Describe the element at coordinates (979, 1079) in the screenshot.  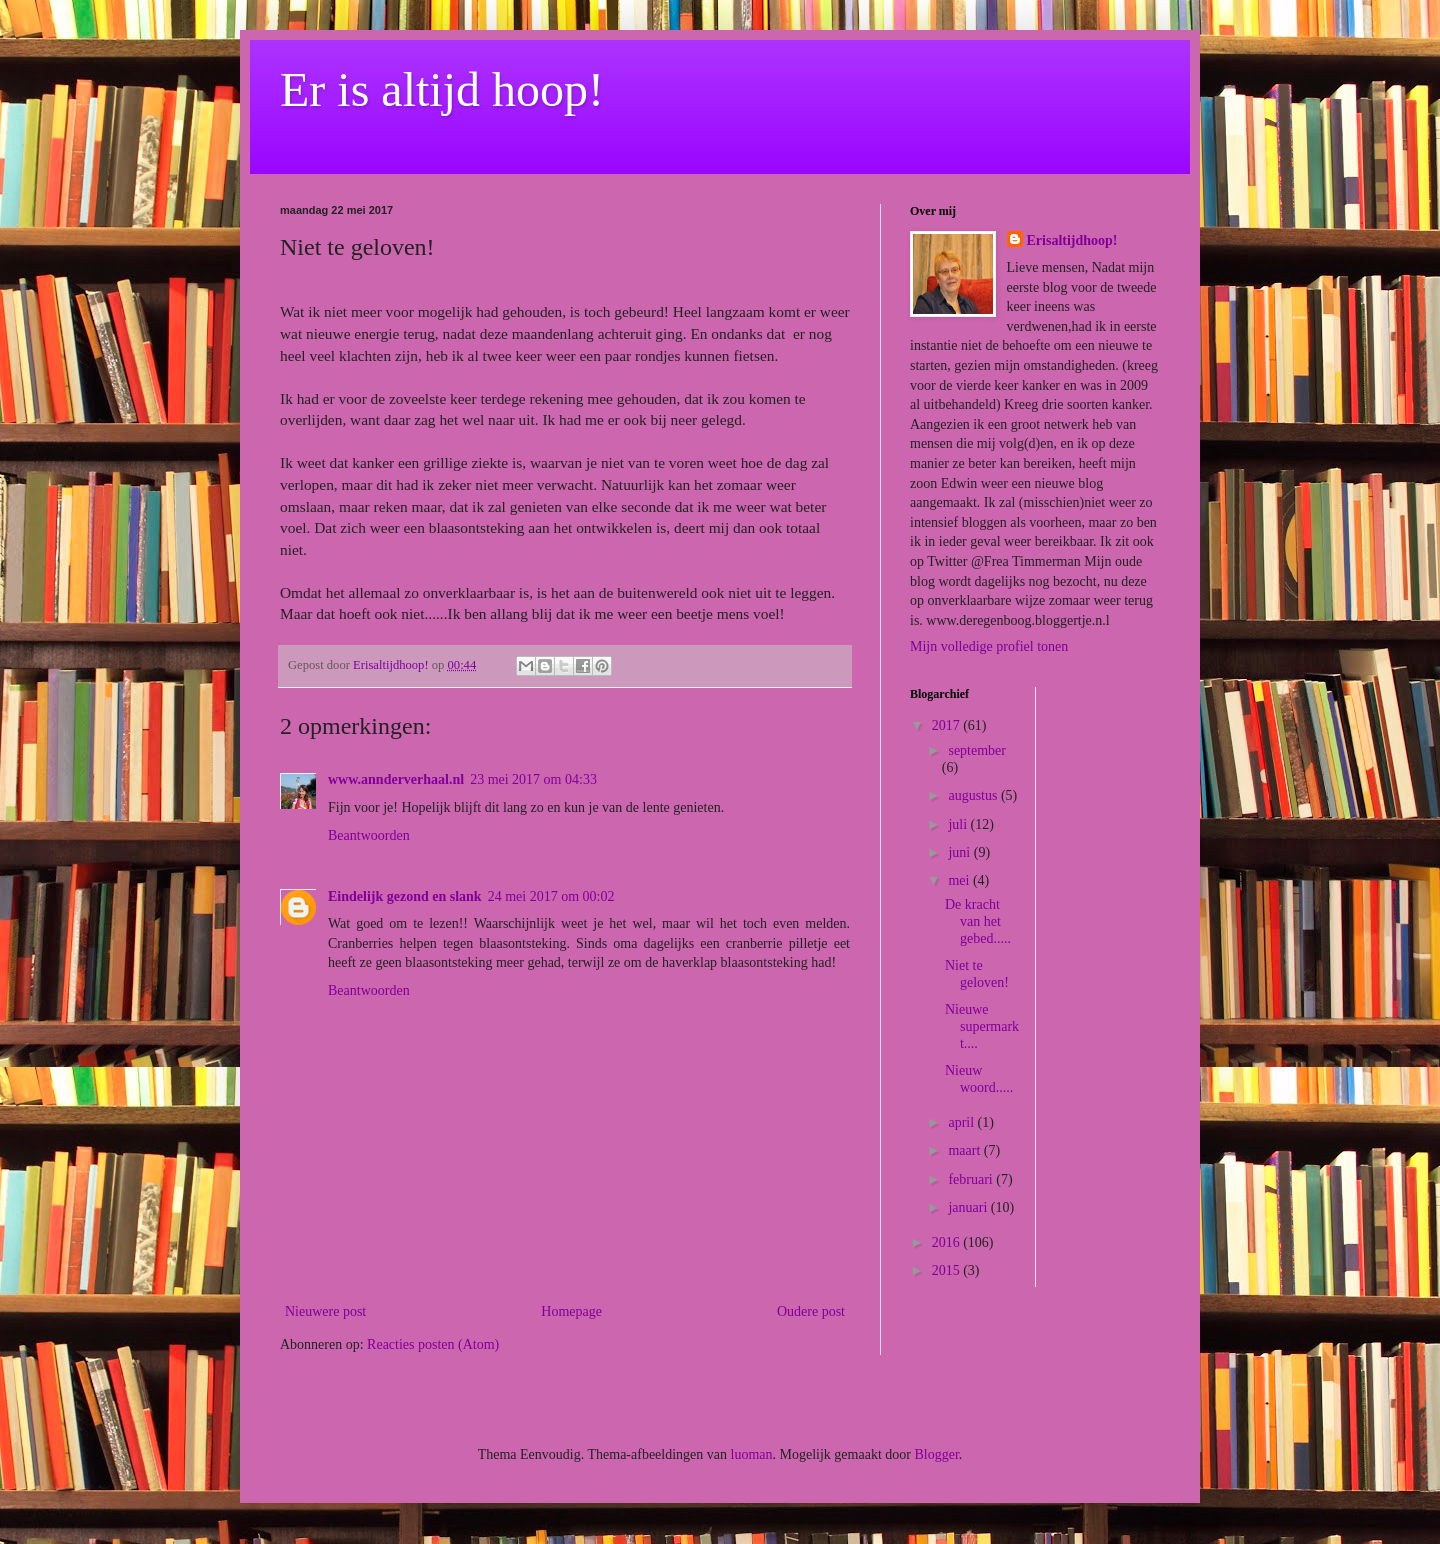
I see `Nieuw woord.....` at that location.